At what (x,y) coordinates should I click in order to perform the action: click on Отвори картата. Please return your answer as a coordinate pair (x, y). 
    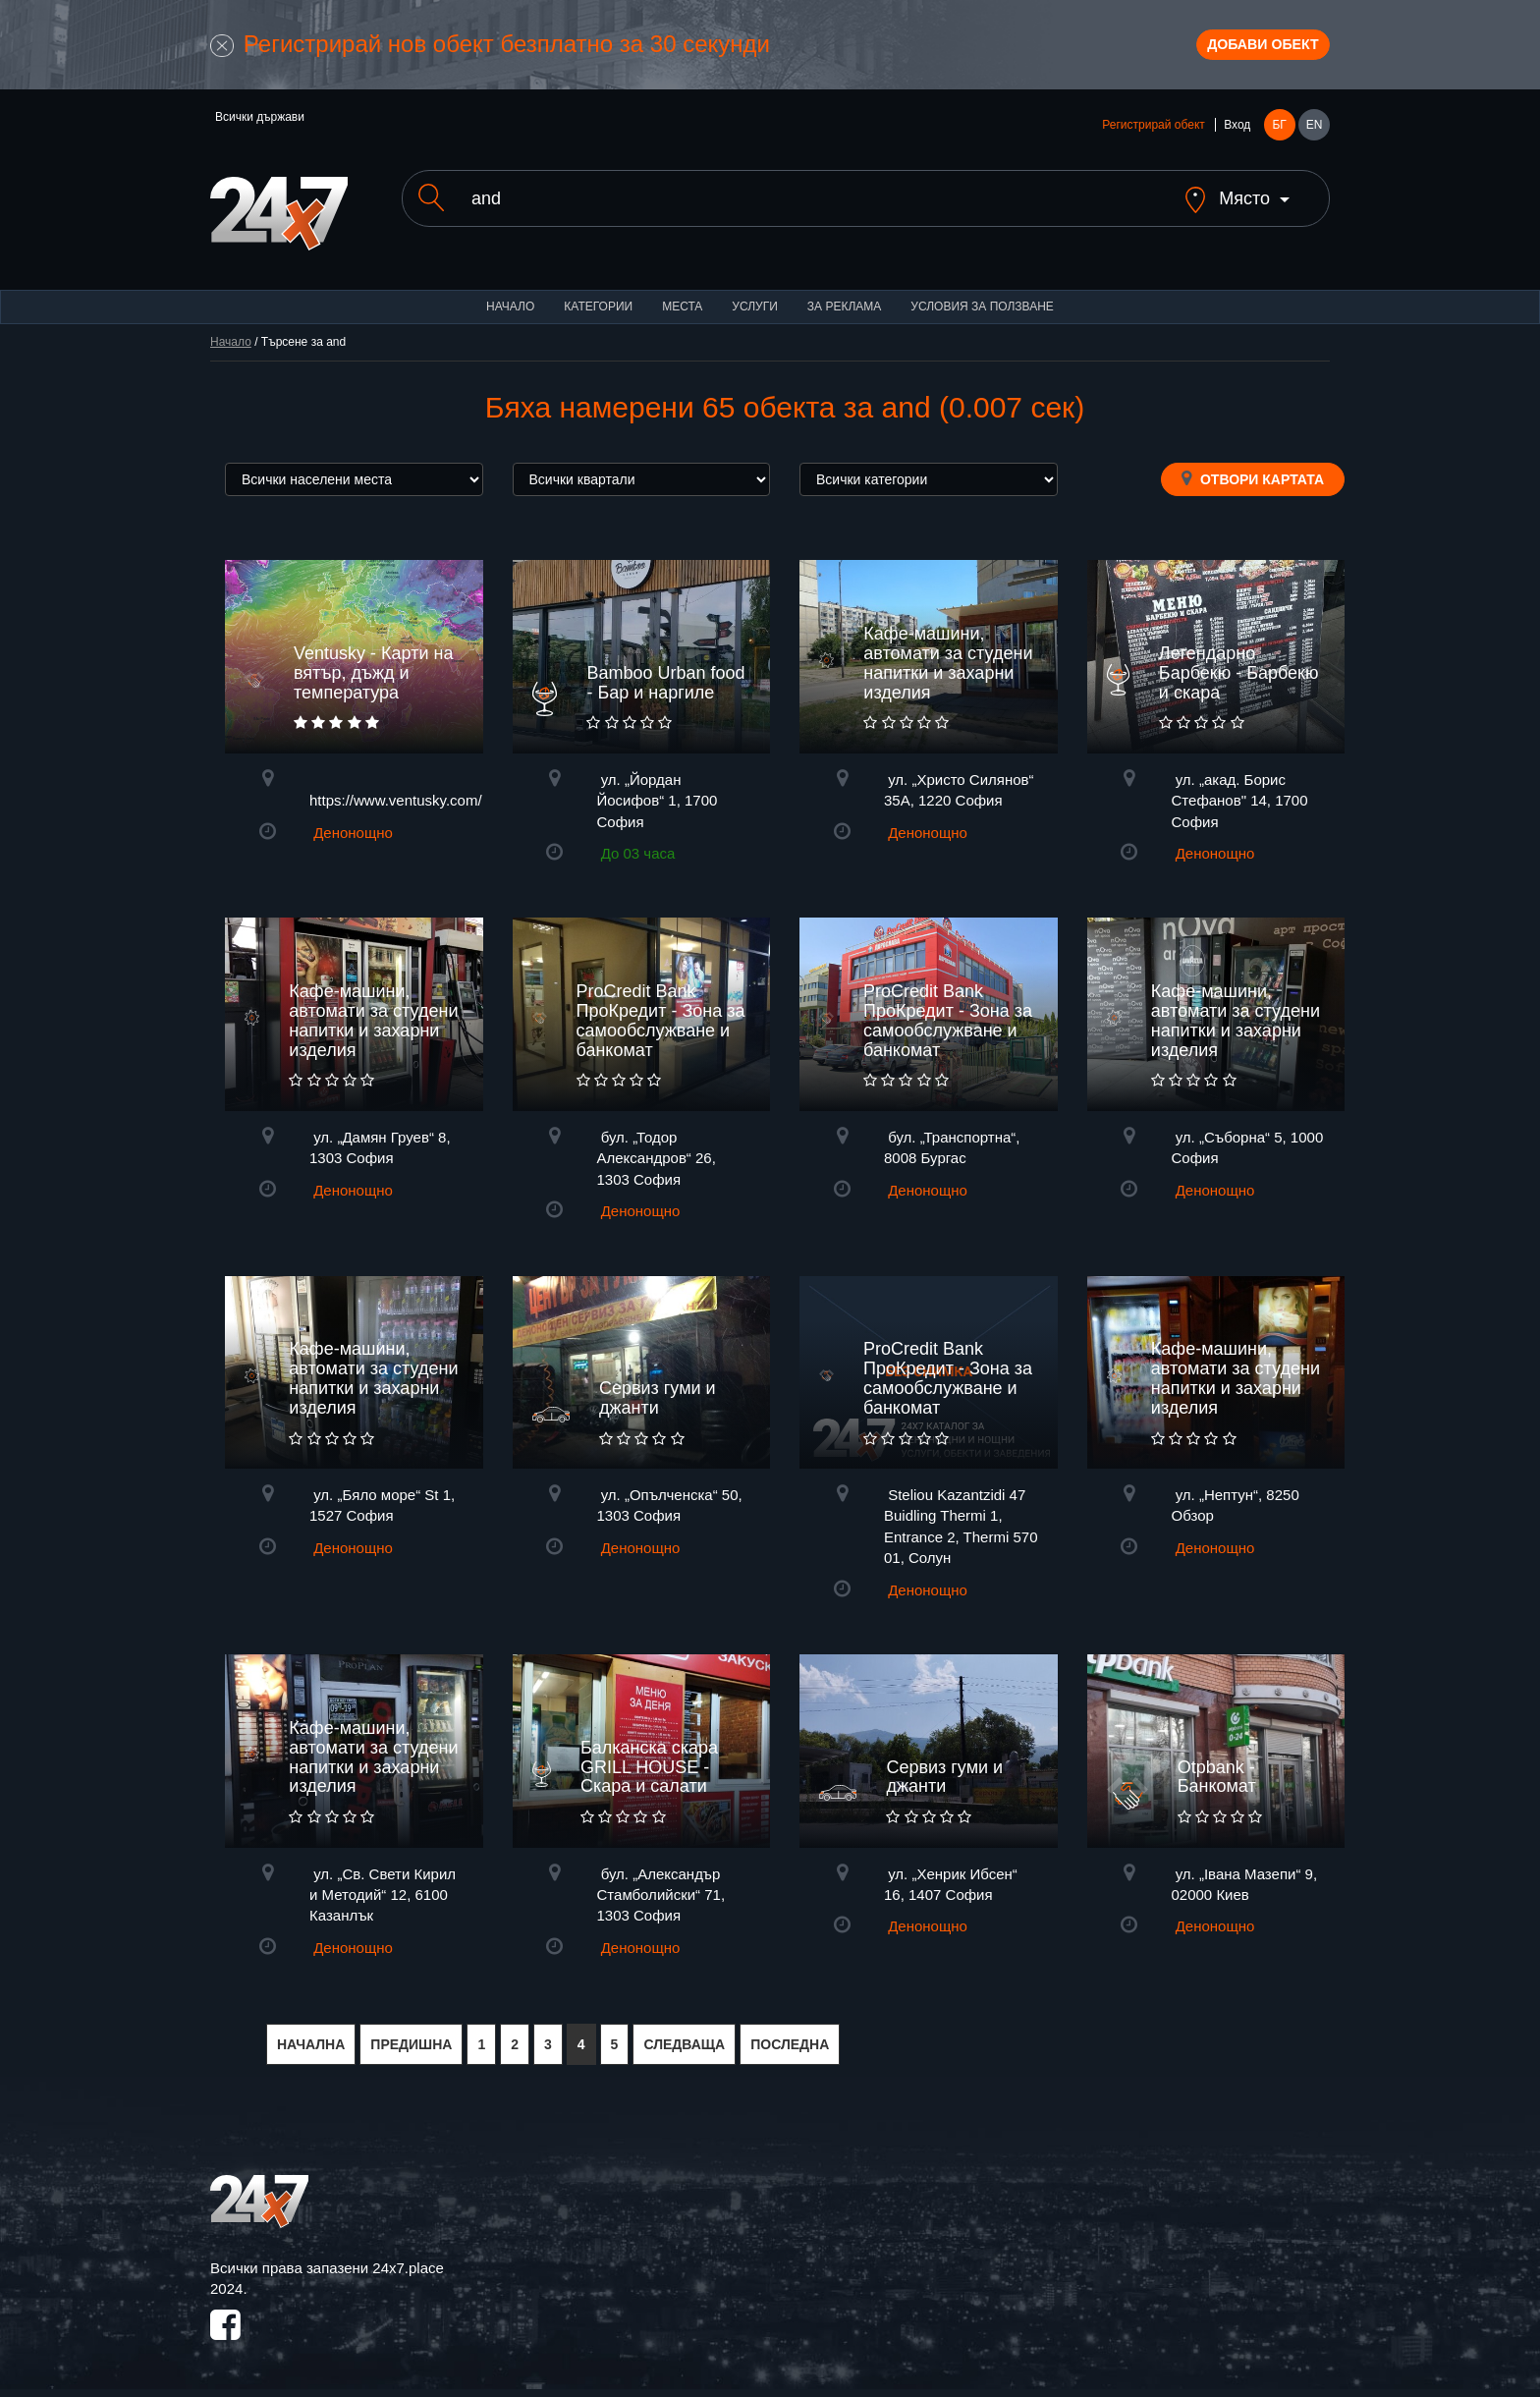
    Looking at the image, I should click on (1253, 476).